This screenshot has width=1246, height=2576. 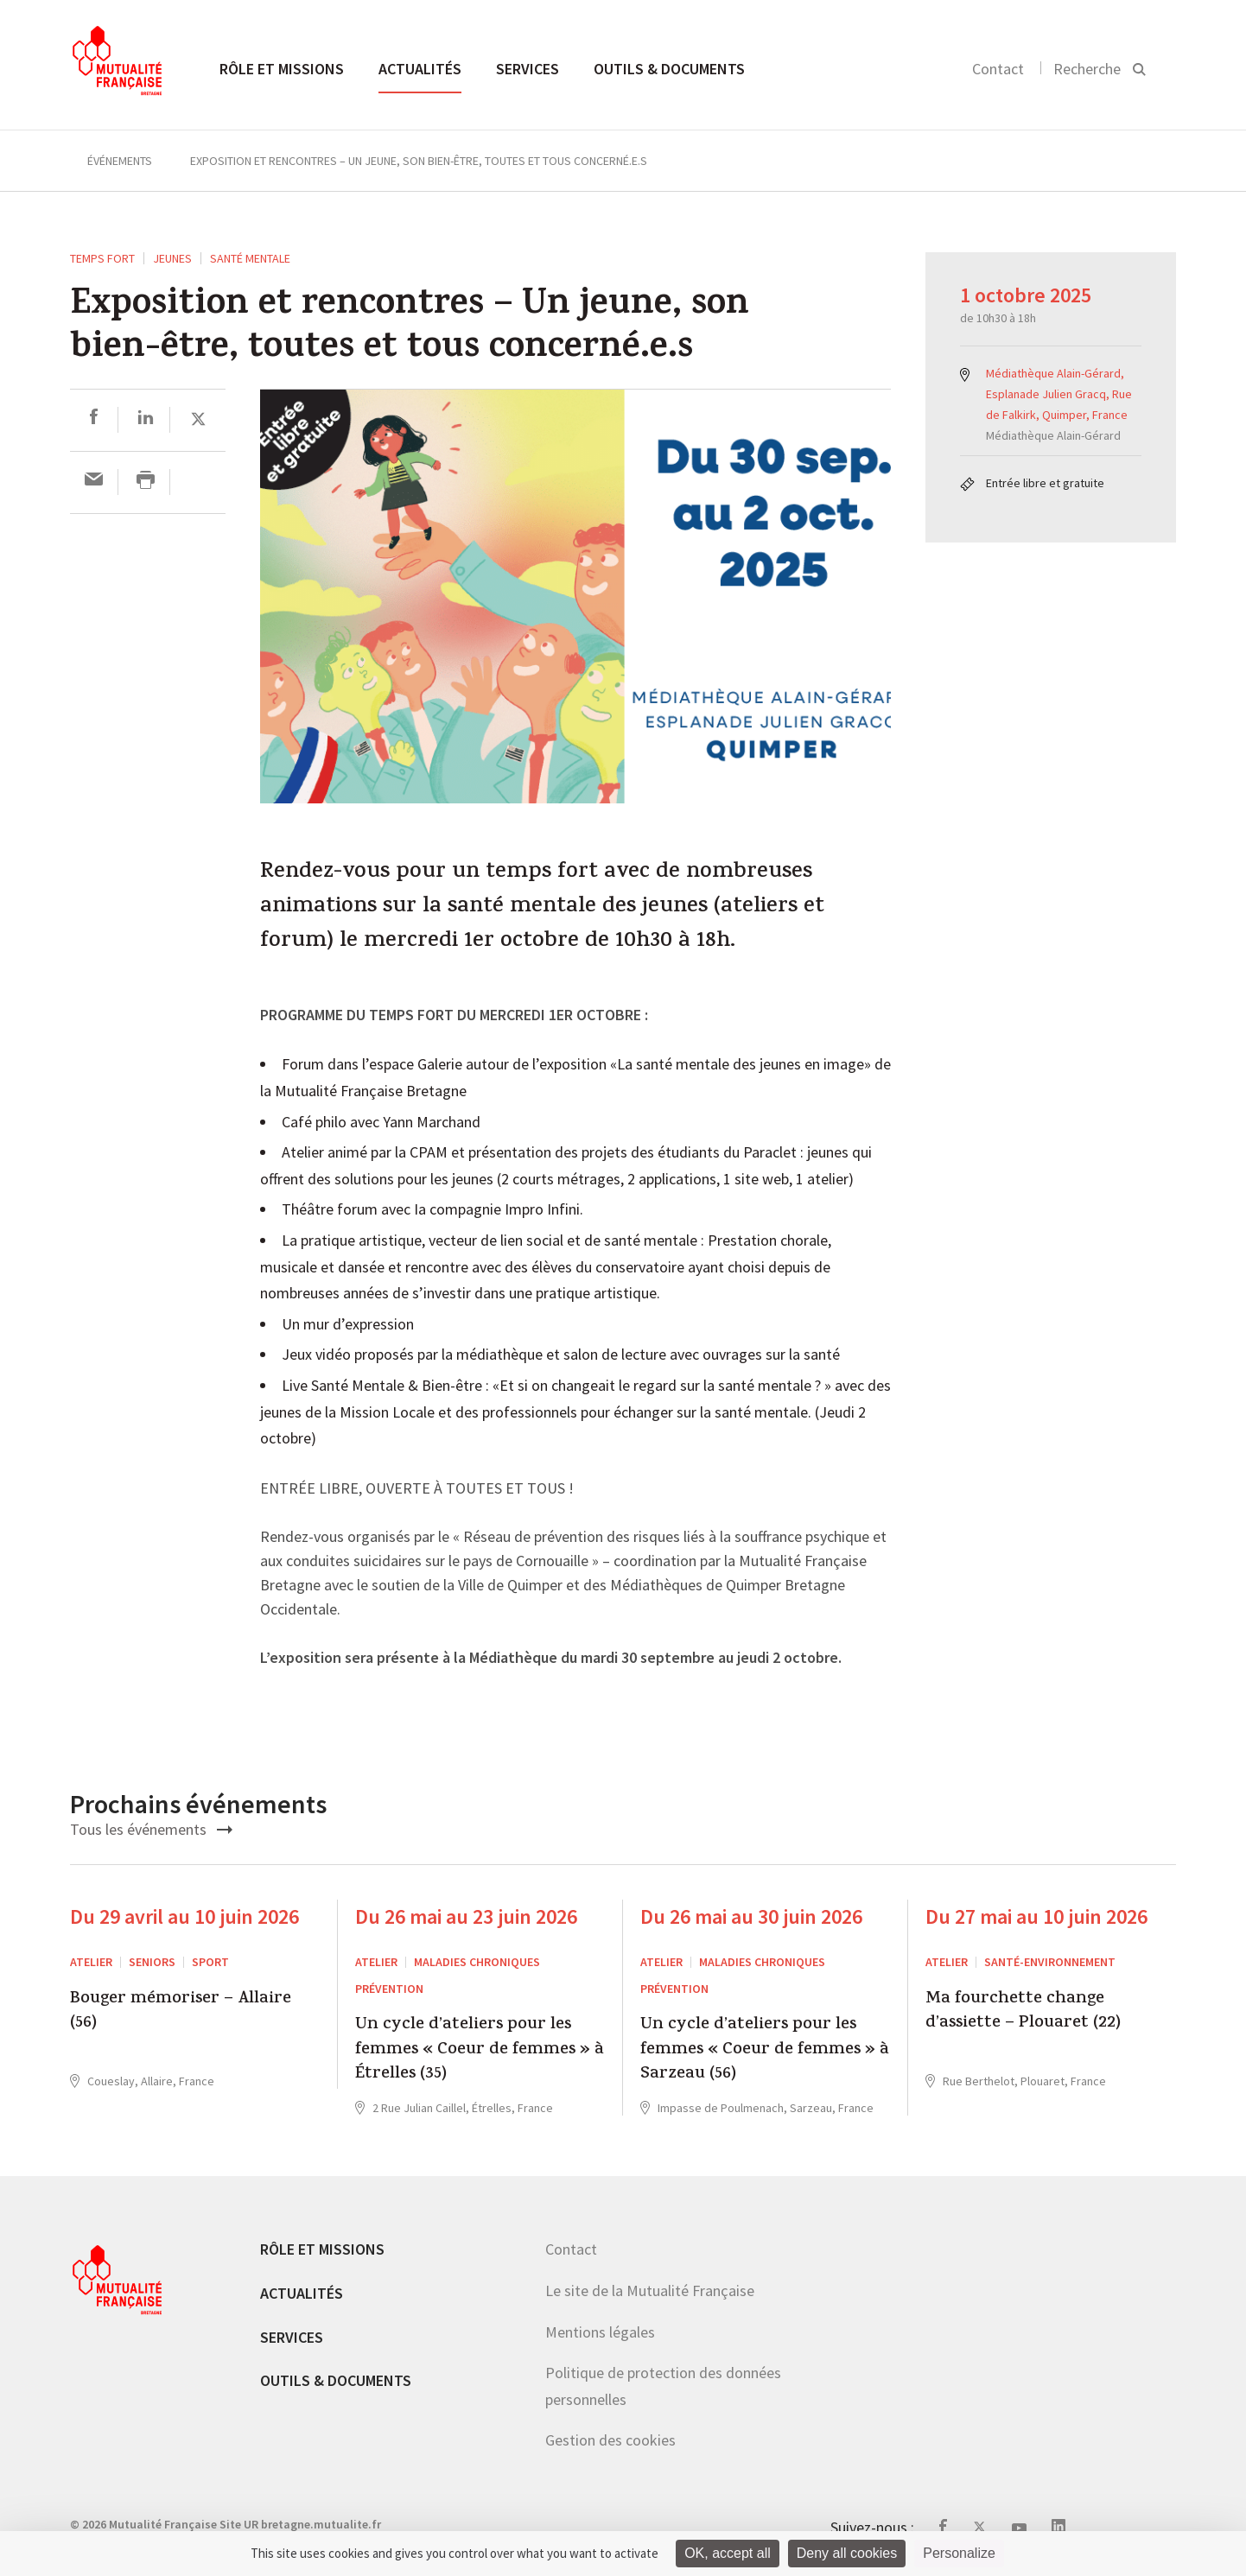 I want to click on Santé-environnement, so click(x=1050, y=1962).